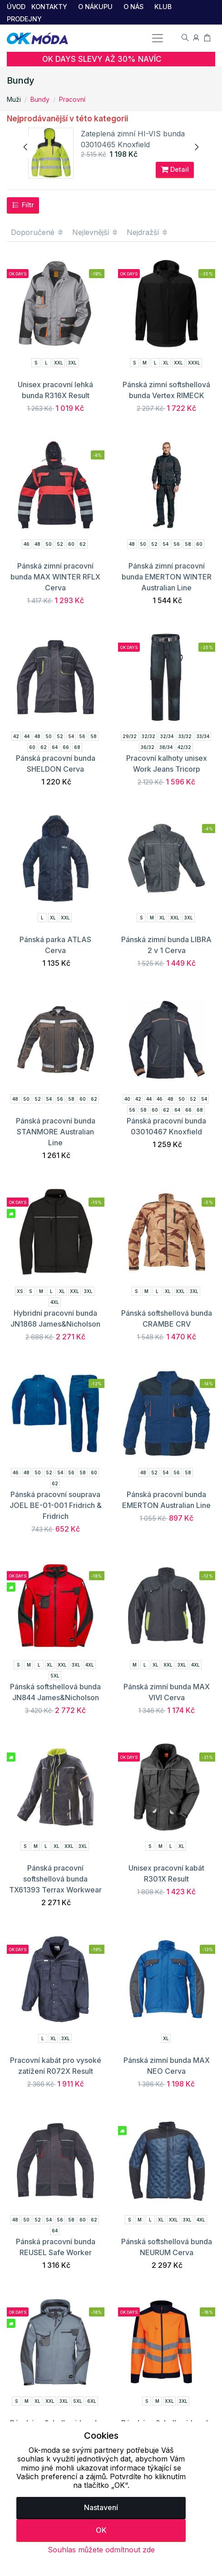  I want to click on OK, so click(101, 2530).